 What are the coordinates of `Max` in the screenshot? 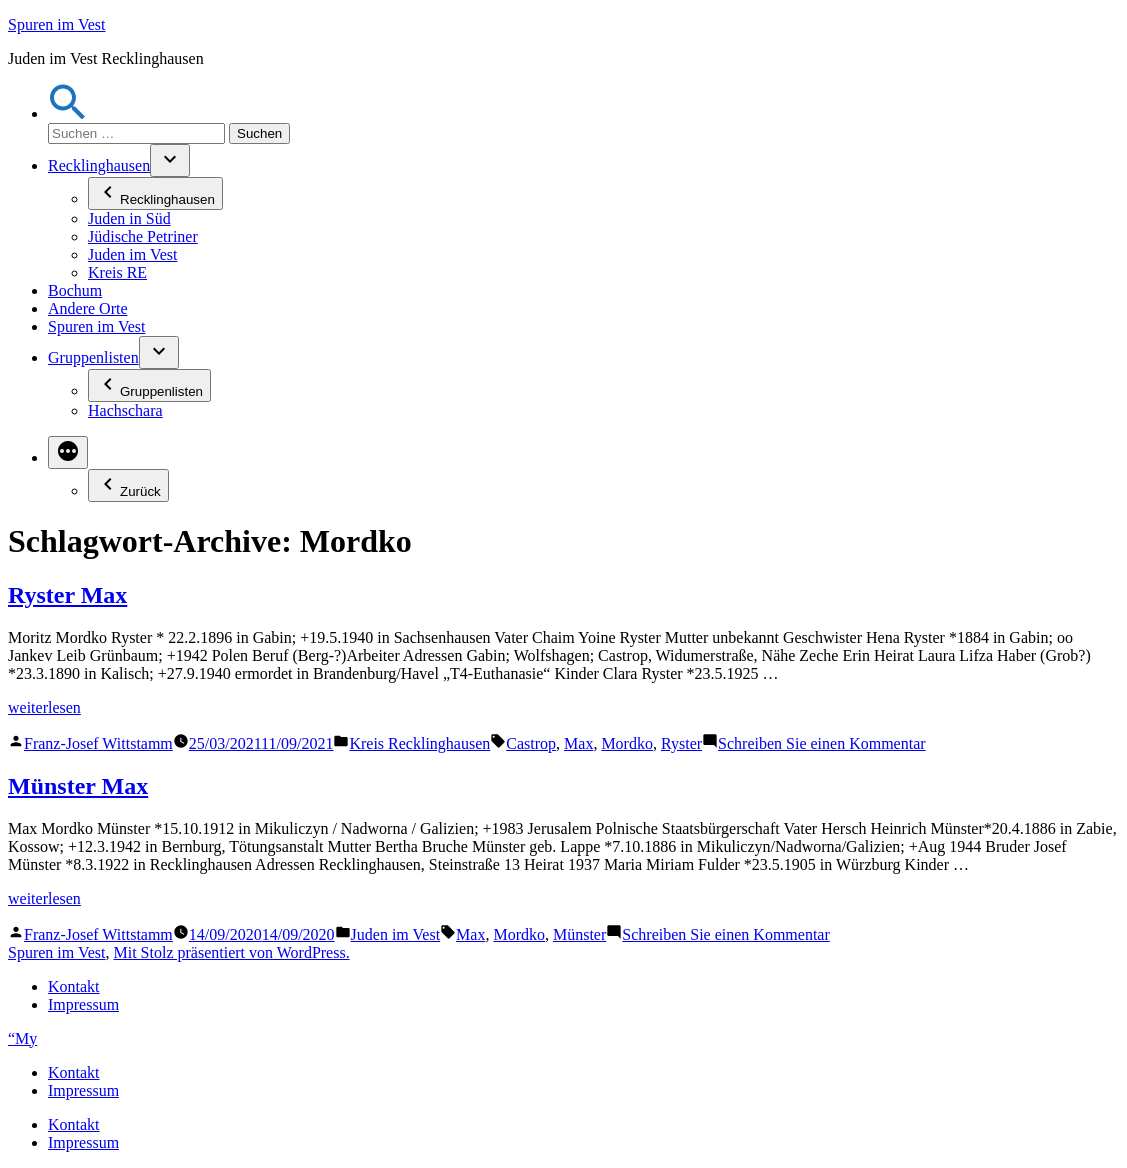 It's located at (578, 743).